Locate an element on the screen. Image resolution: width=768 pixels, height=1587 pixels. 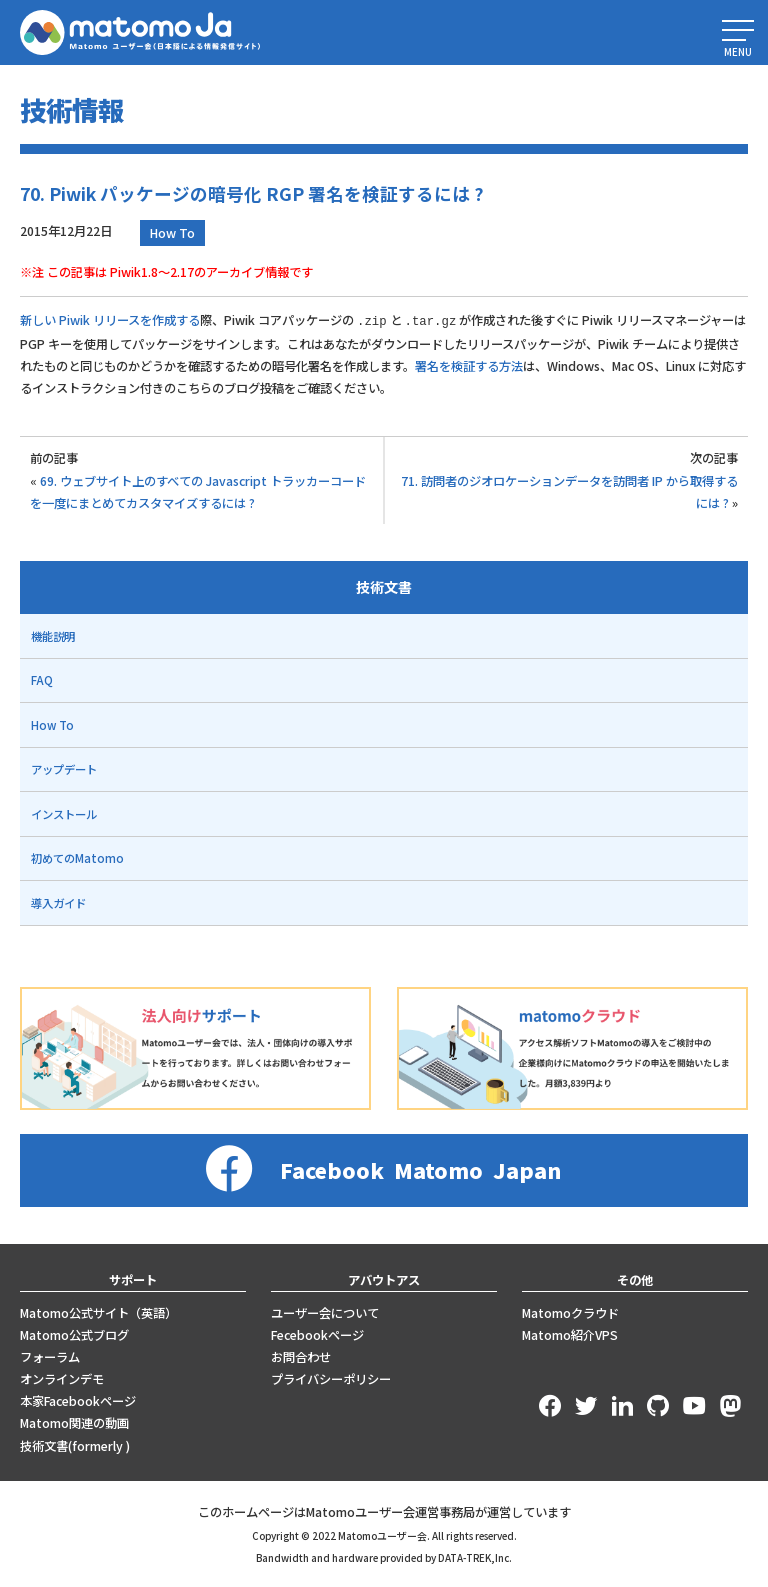
新しい Piwik リリースを作成する is located at coordinates (110, 320).